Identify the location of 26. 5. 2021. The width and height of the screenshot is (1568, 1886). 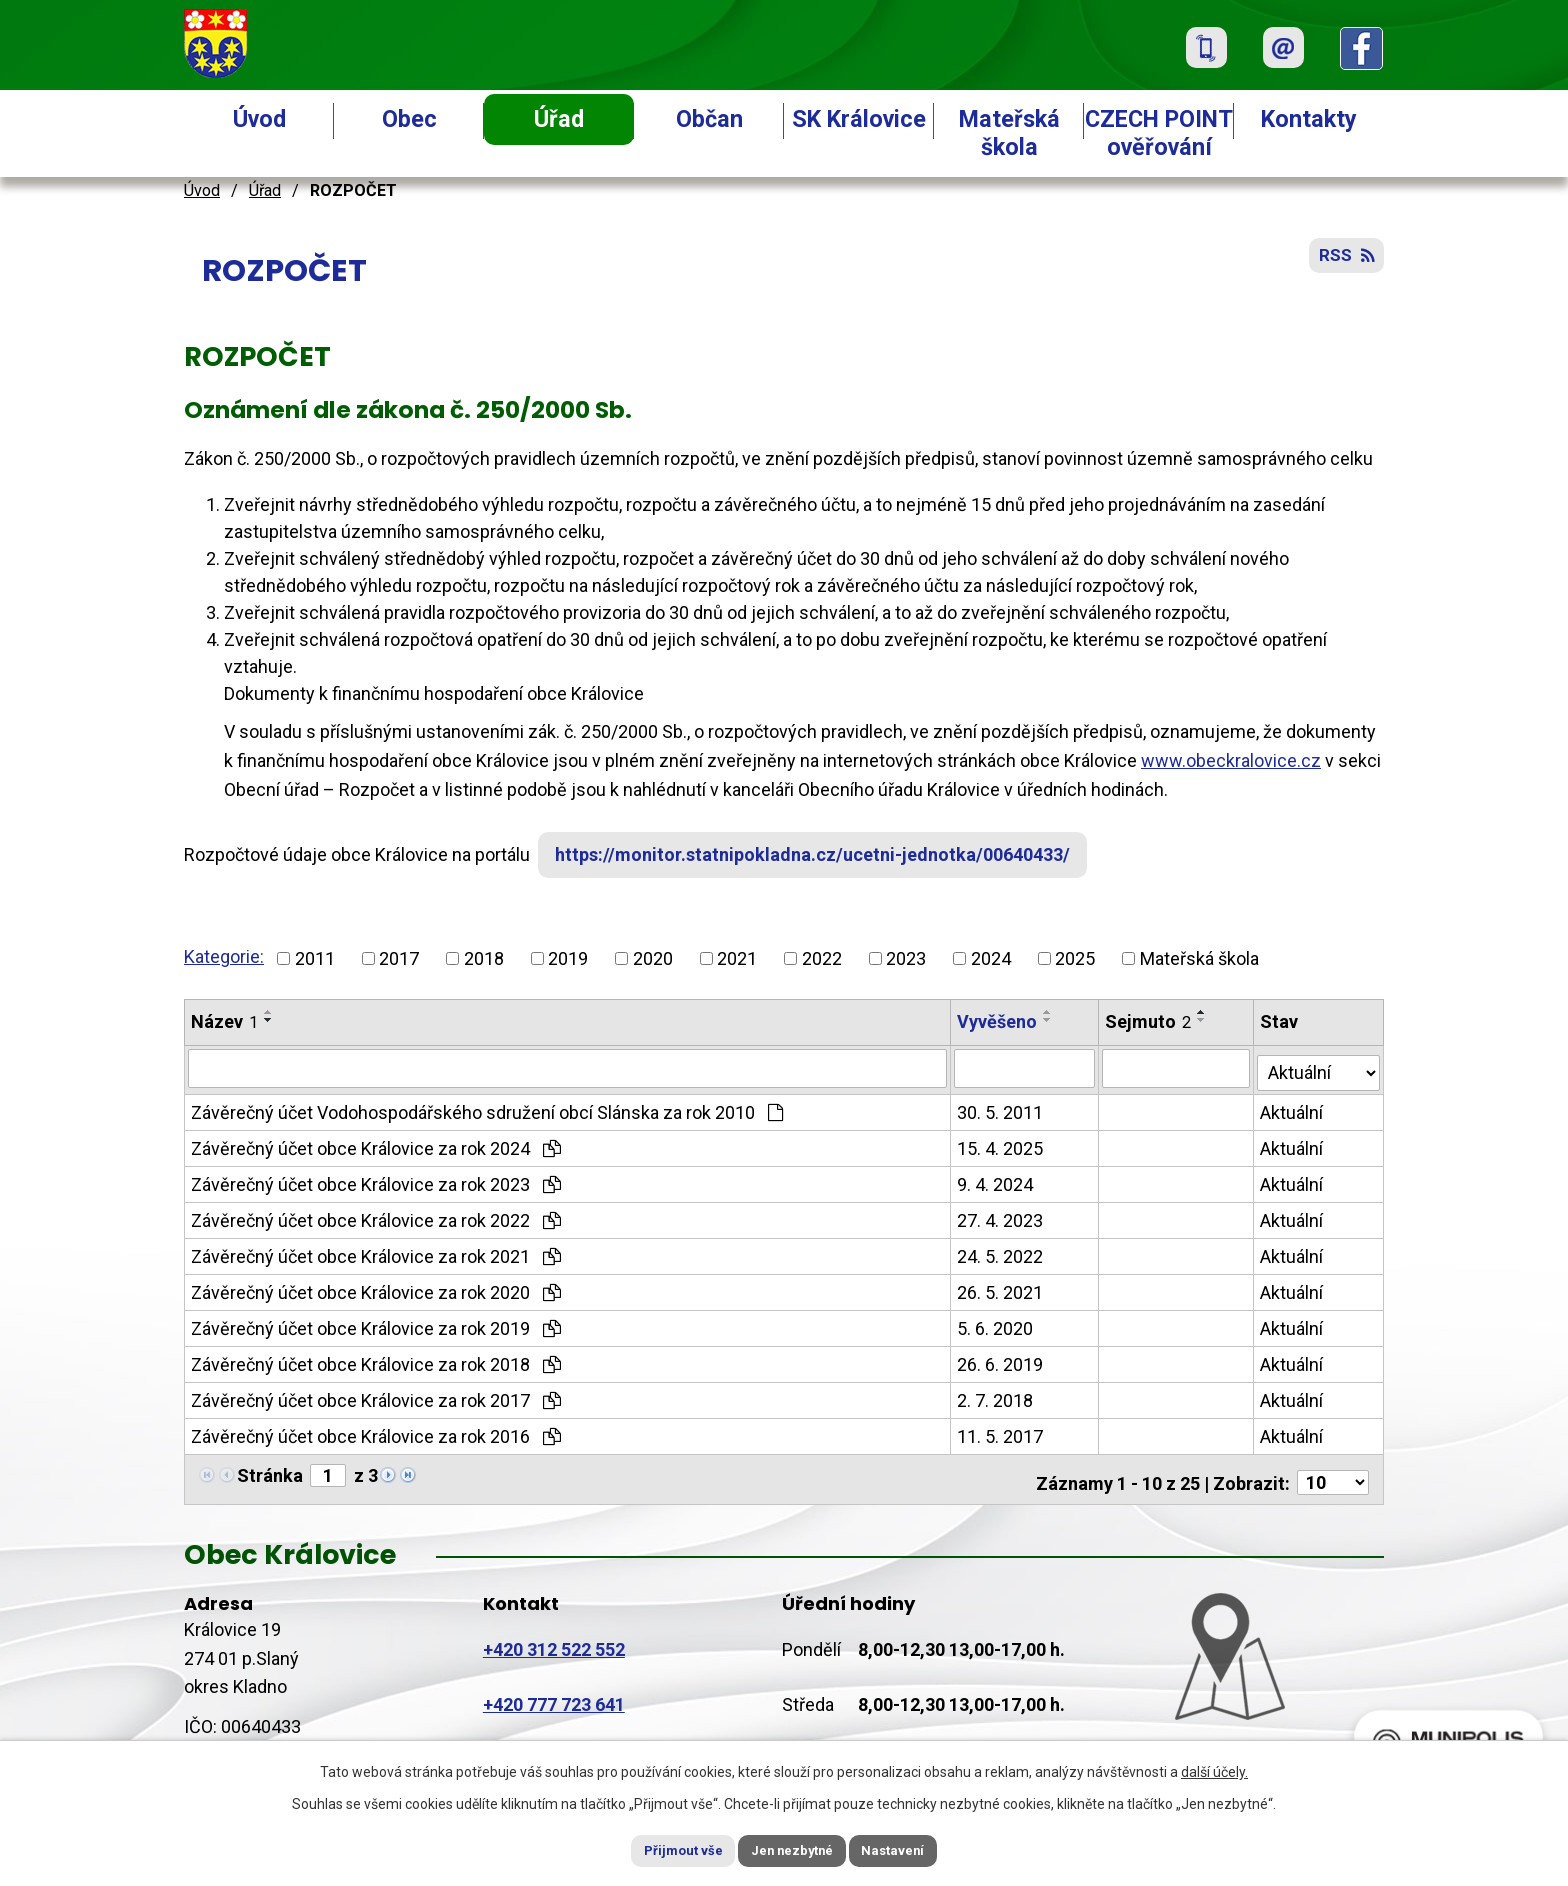
(1001, 1288).